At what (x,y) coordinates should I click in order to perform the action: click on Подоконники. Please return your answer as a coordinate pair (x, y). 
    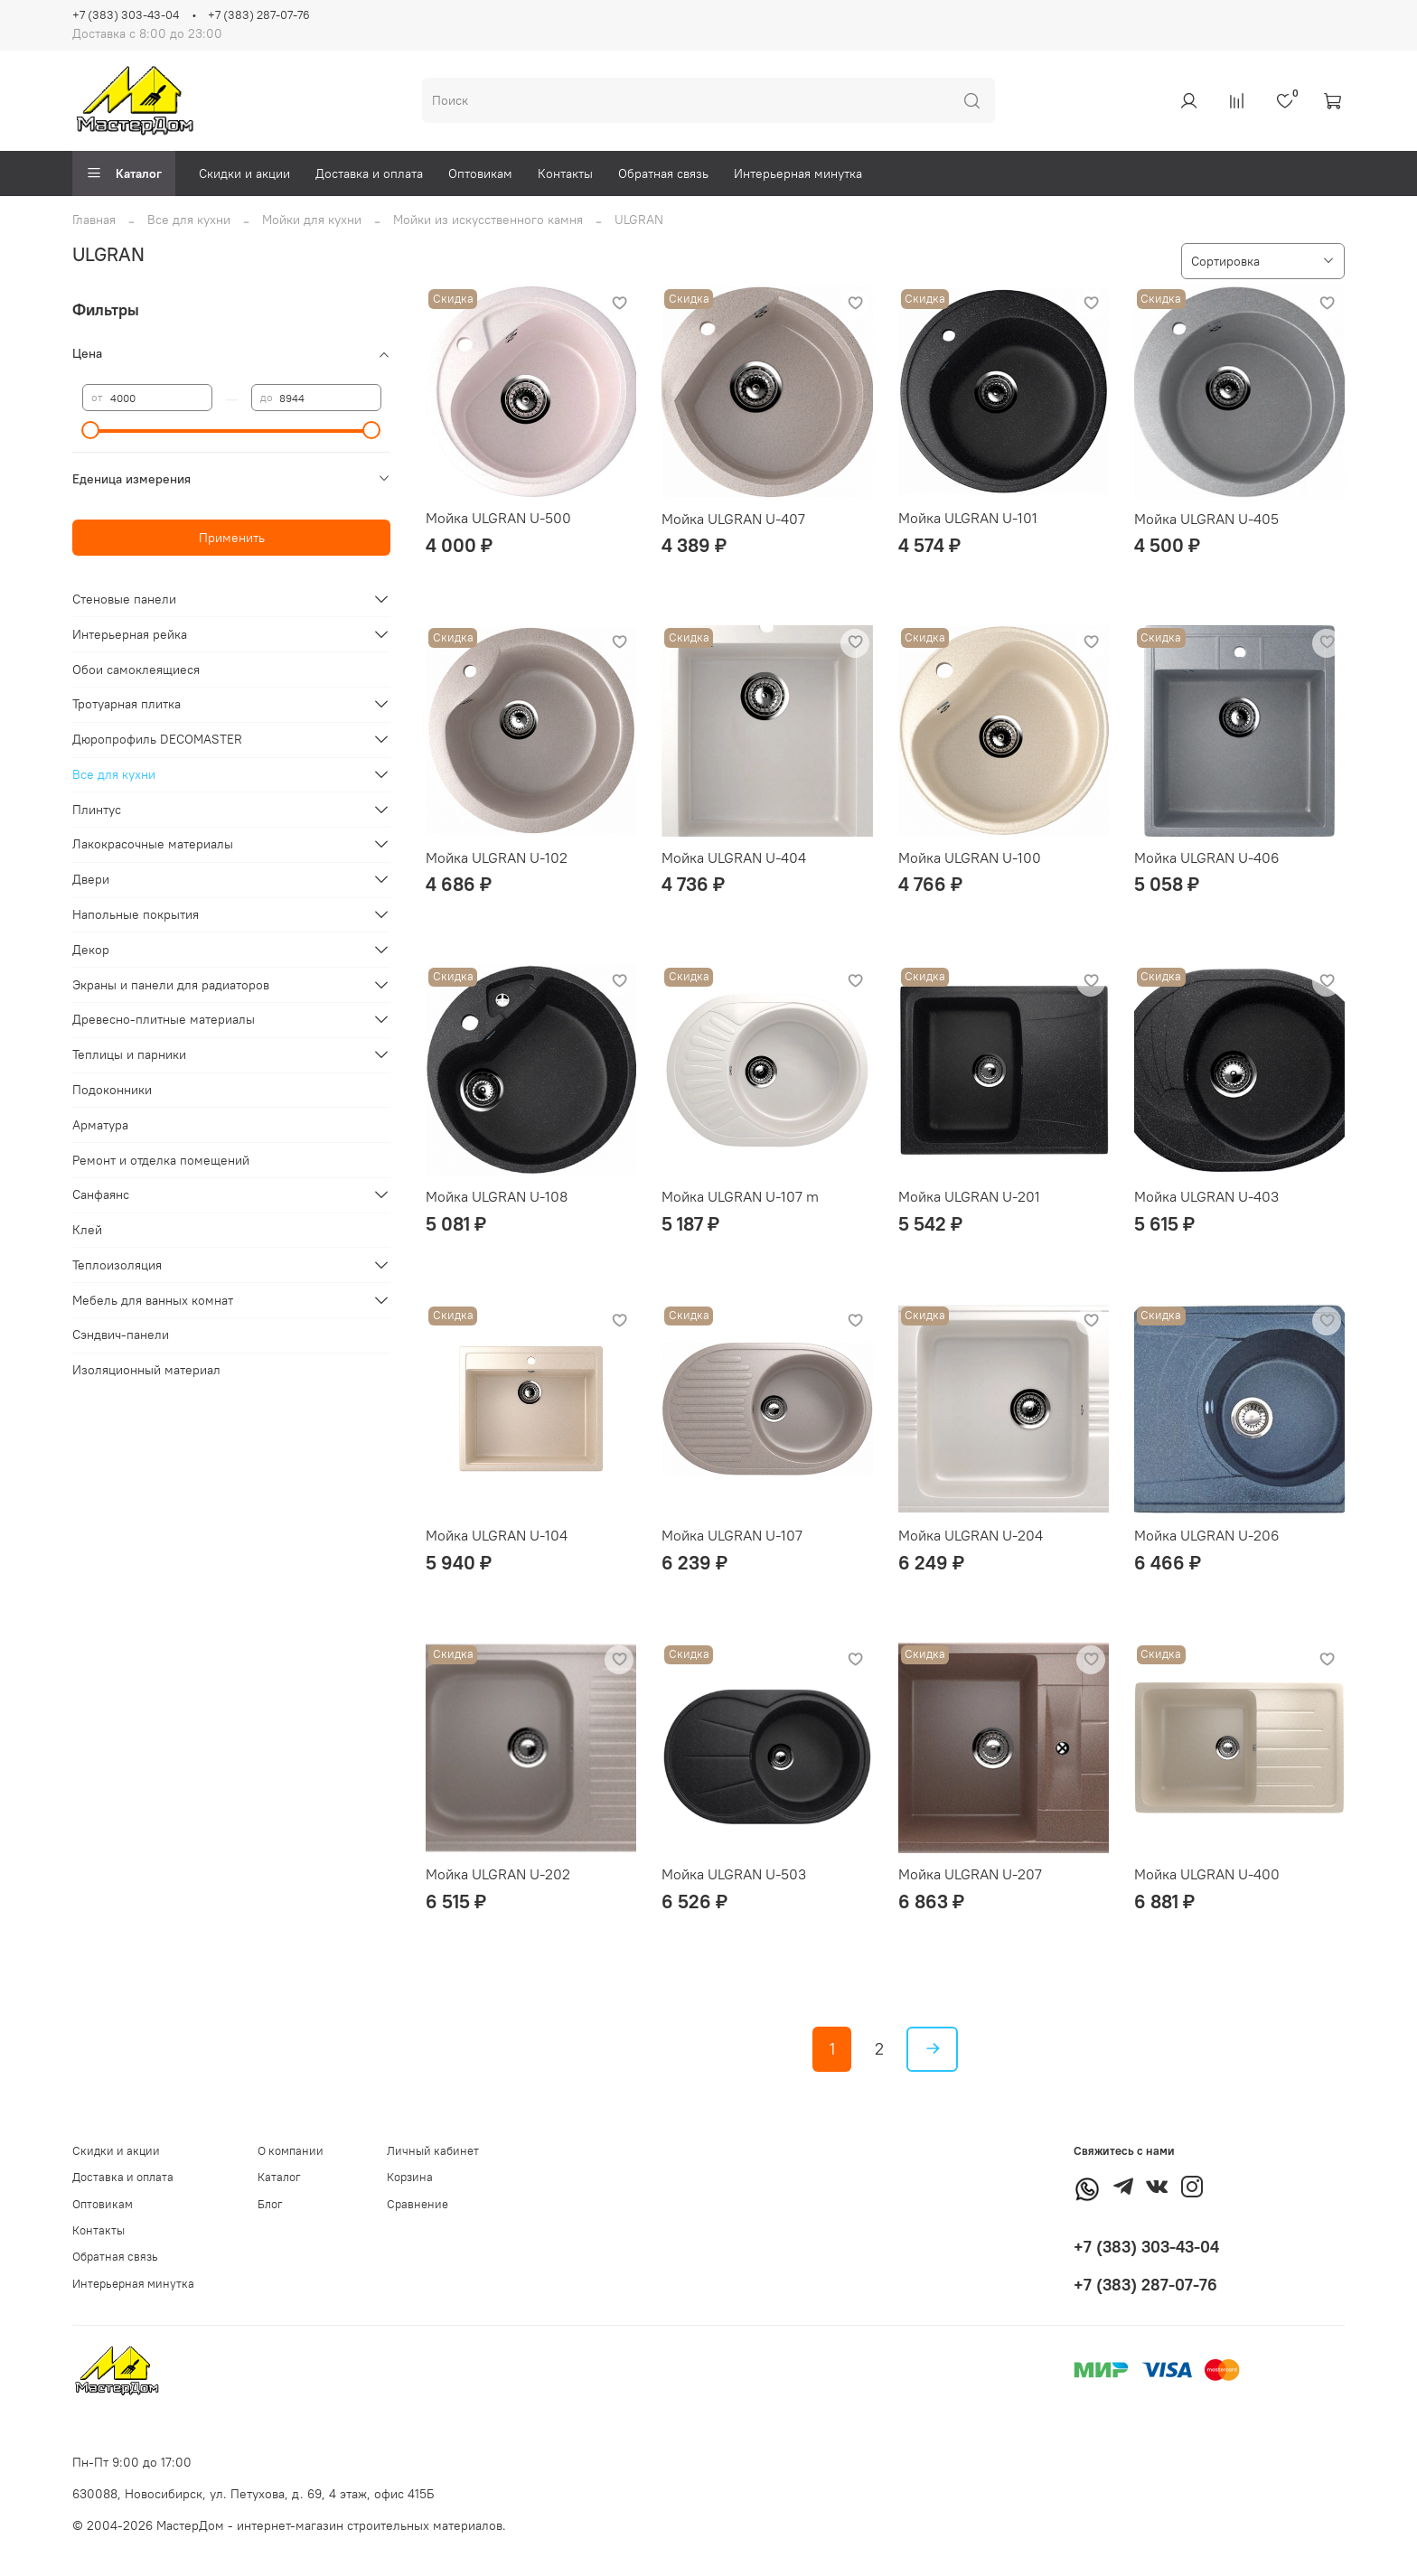
    Looking at the image, I should click on (112, 1090).